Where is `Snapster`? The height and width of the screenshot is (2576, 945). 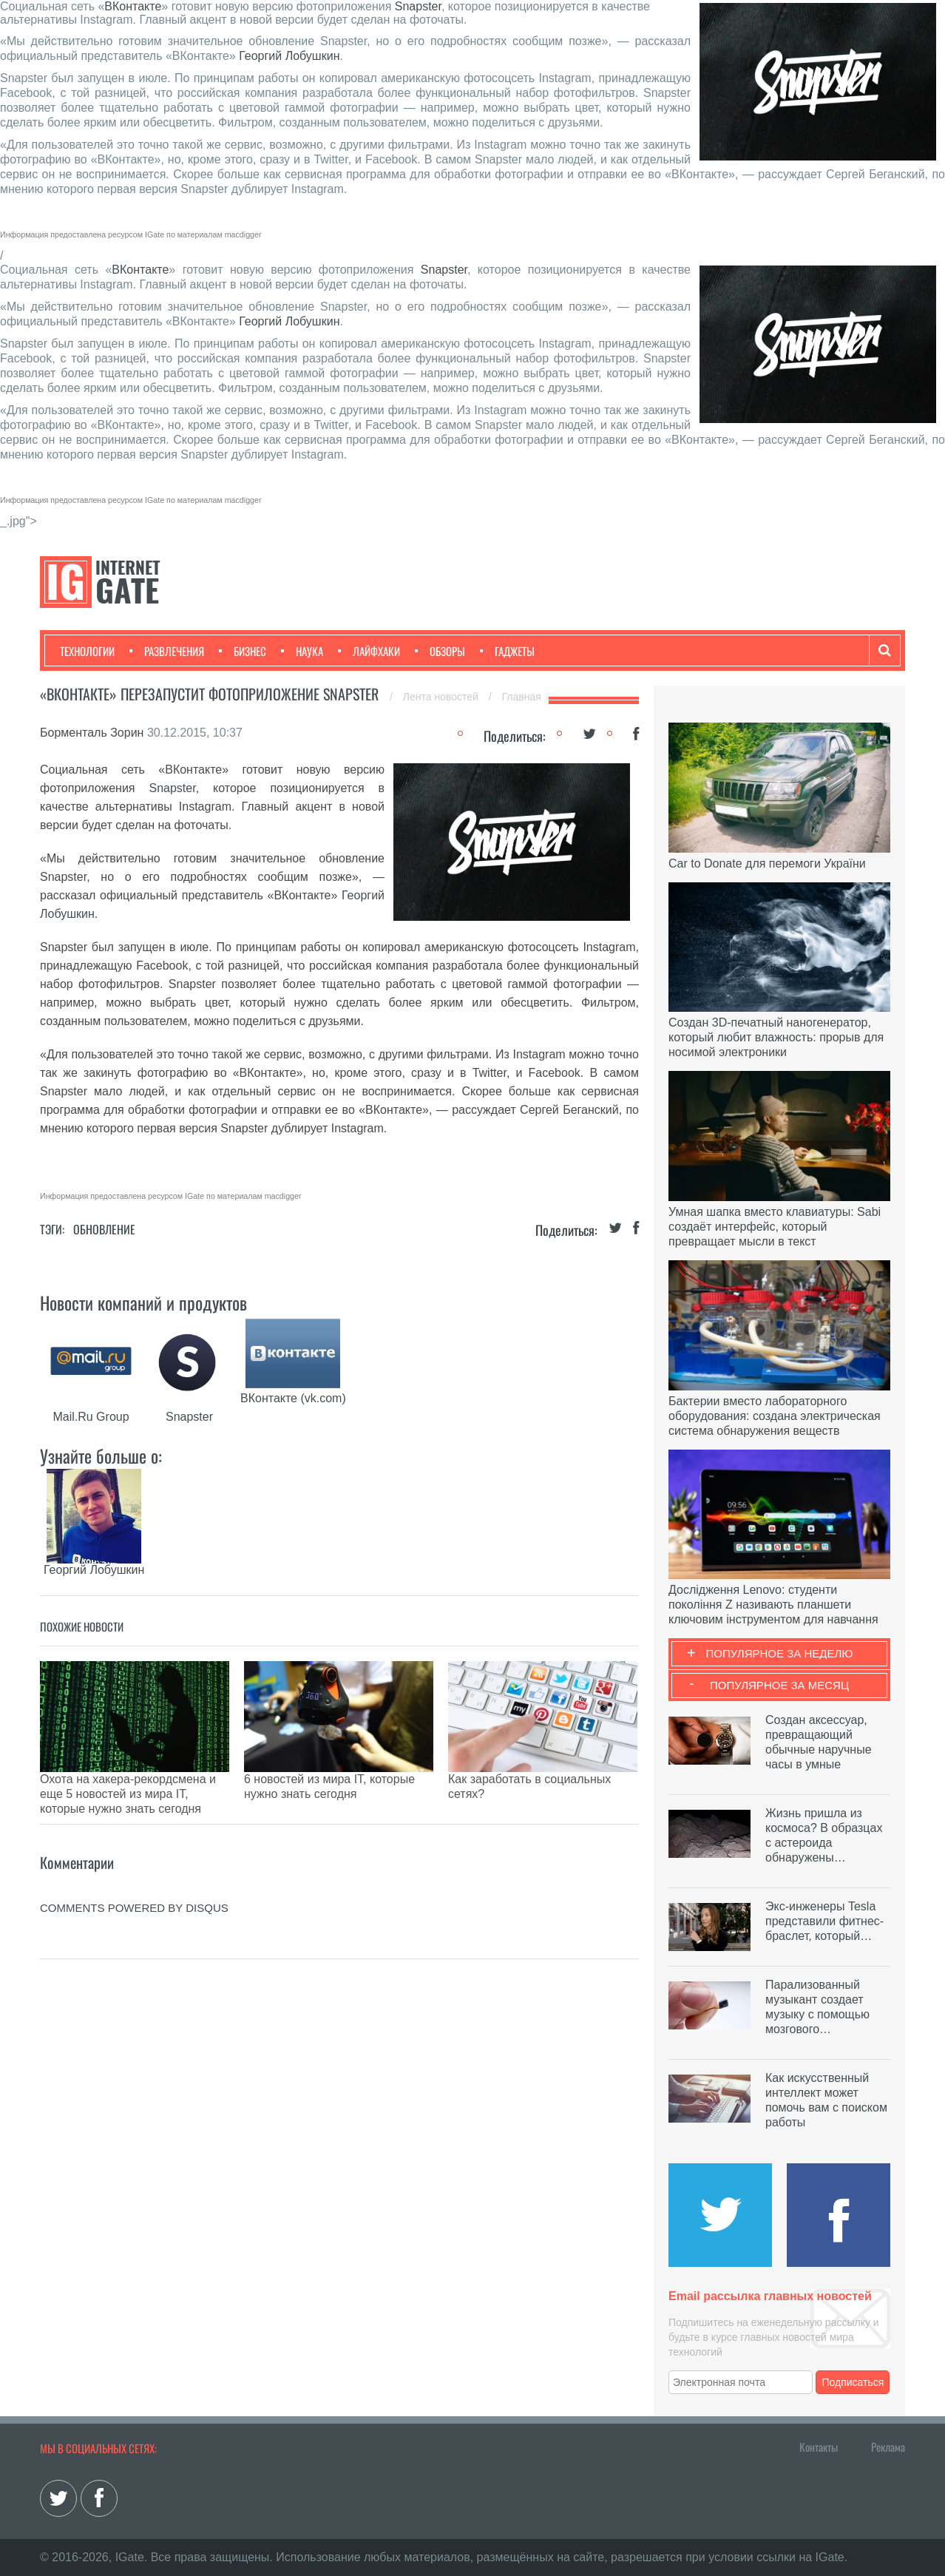 Snapster is located at coordinates (418, 6).